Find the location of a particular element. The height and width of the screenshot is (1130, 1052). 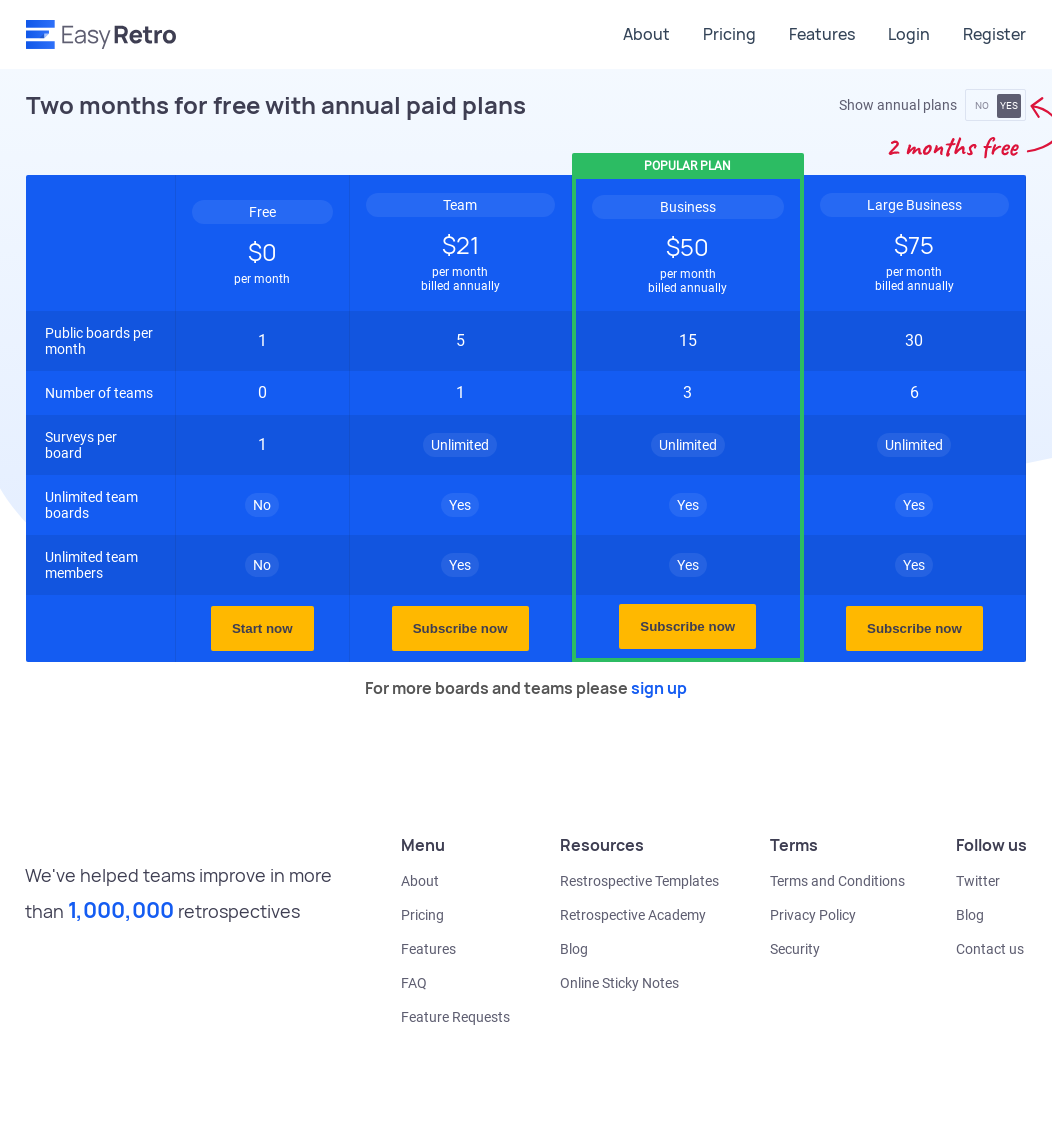

sign up is located at coordinates (659, 688).